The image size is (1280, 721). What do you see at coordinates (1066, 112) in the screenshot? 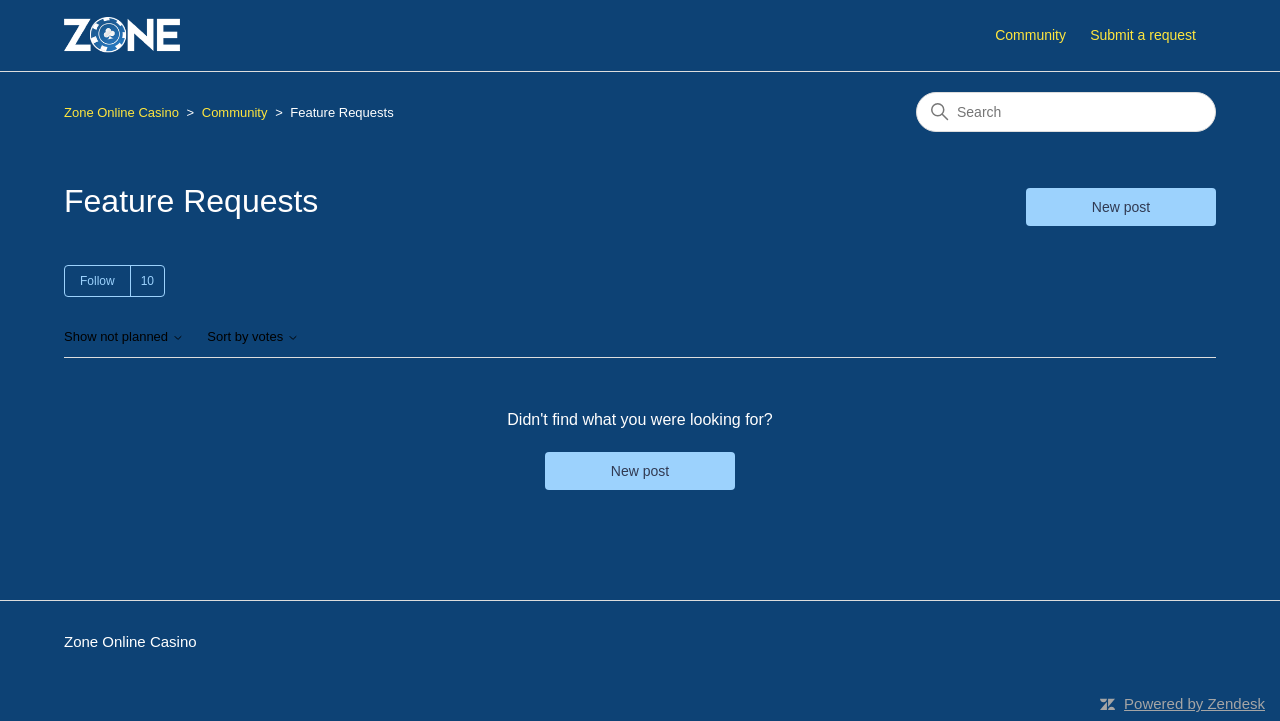
I see `[Search]` at bounding box center [1066, 112].